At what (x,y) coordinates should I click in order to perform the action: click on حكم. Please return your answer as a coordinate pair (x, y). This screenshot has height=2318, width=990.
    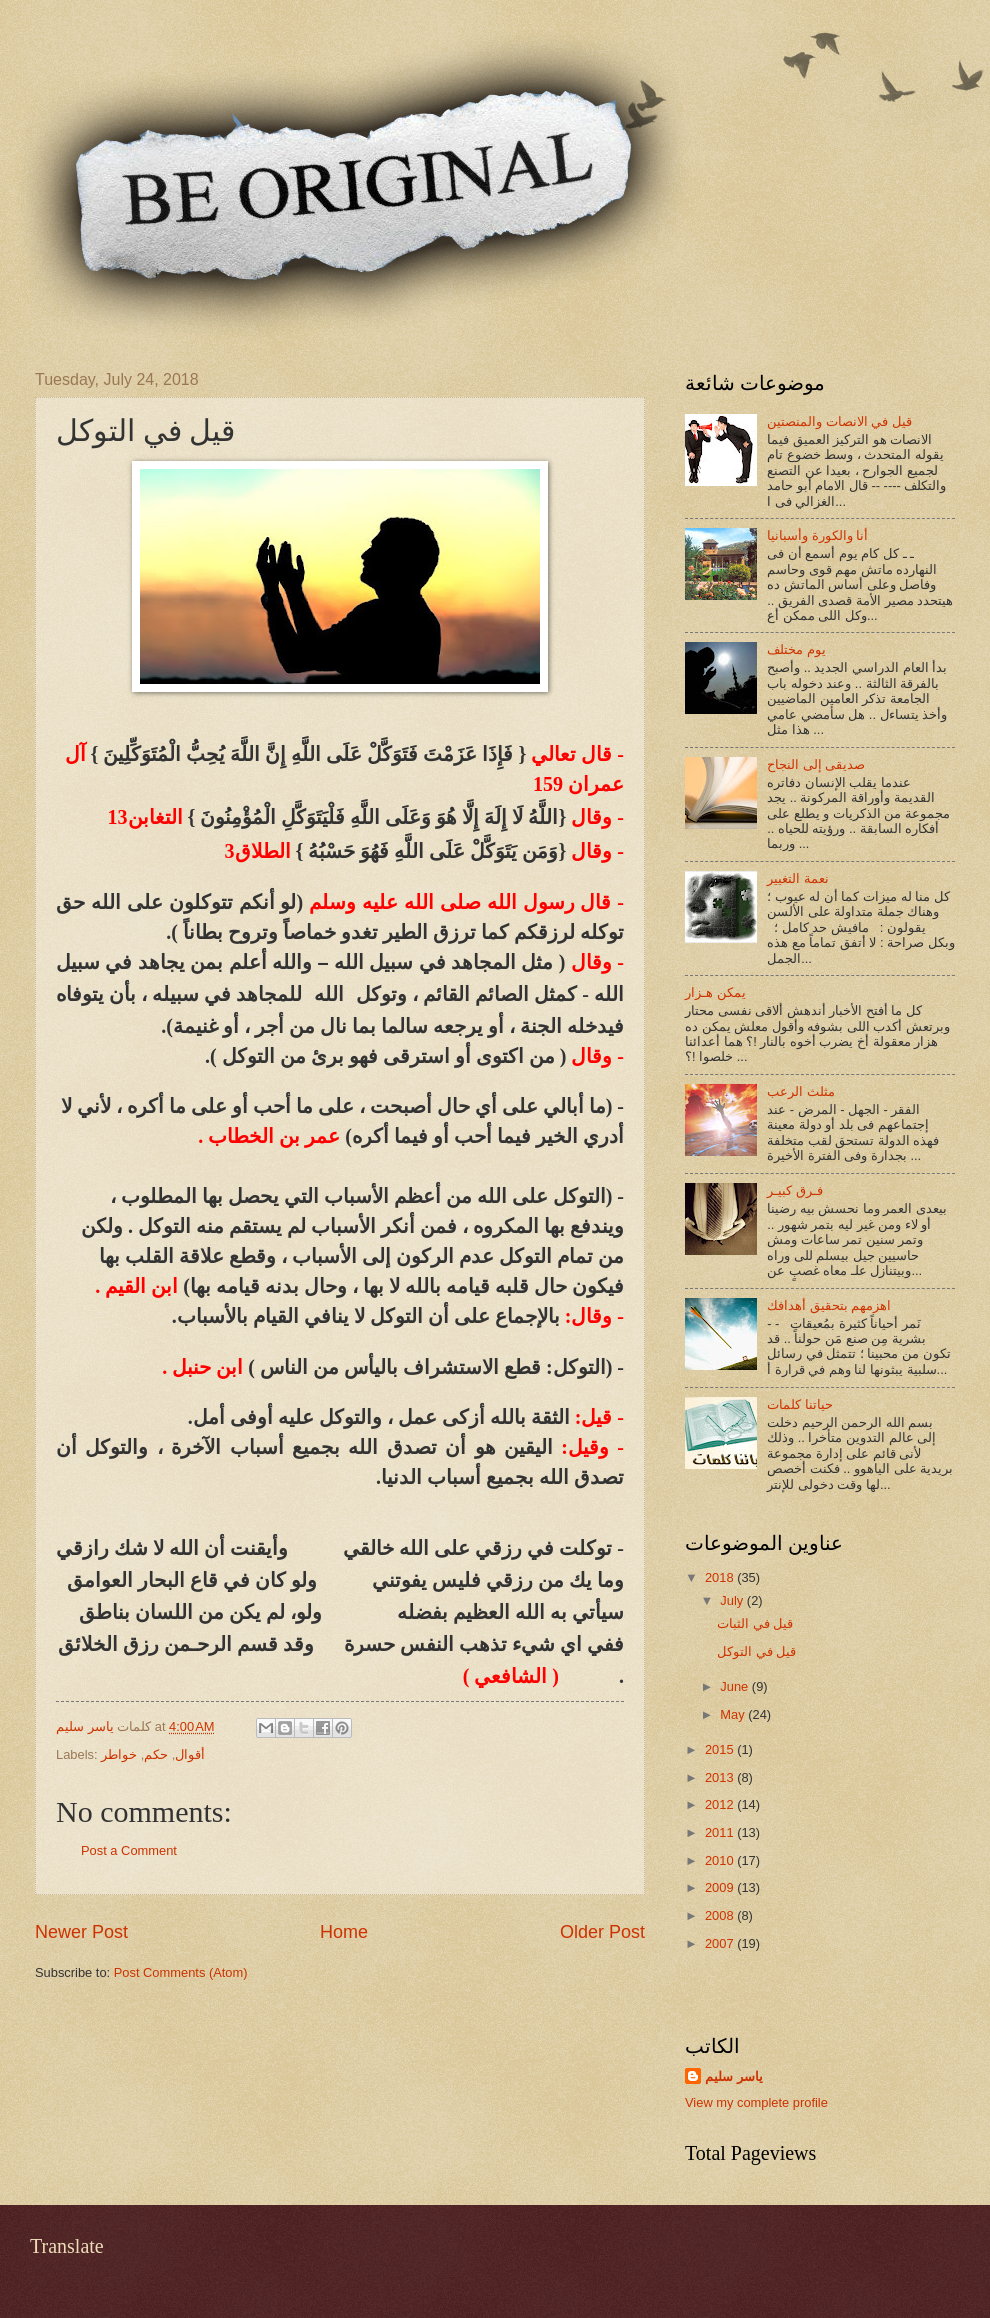
    Looking at the image, I should click on (156, 1754).